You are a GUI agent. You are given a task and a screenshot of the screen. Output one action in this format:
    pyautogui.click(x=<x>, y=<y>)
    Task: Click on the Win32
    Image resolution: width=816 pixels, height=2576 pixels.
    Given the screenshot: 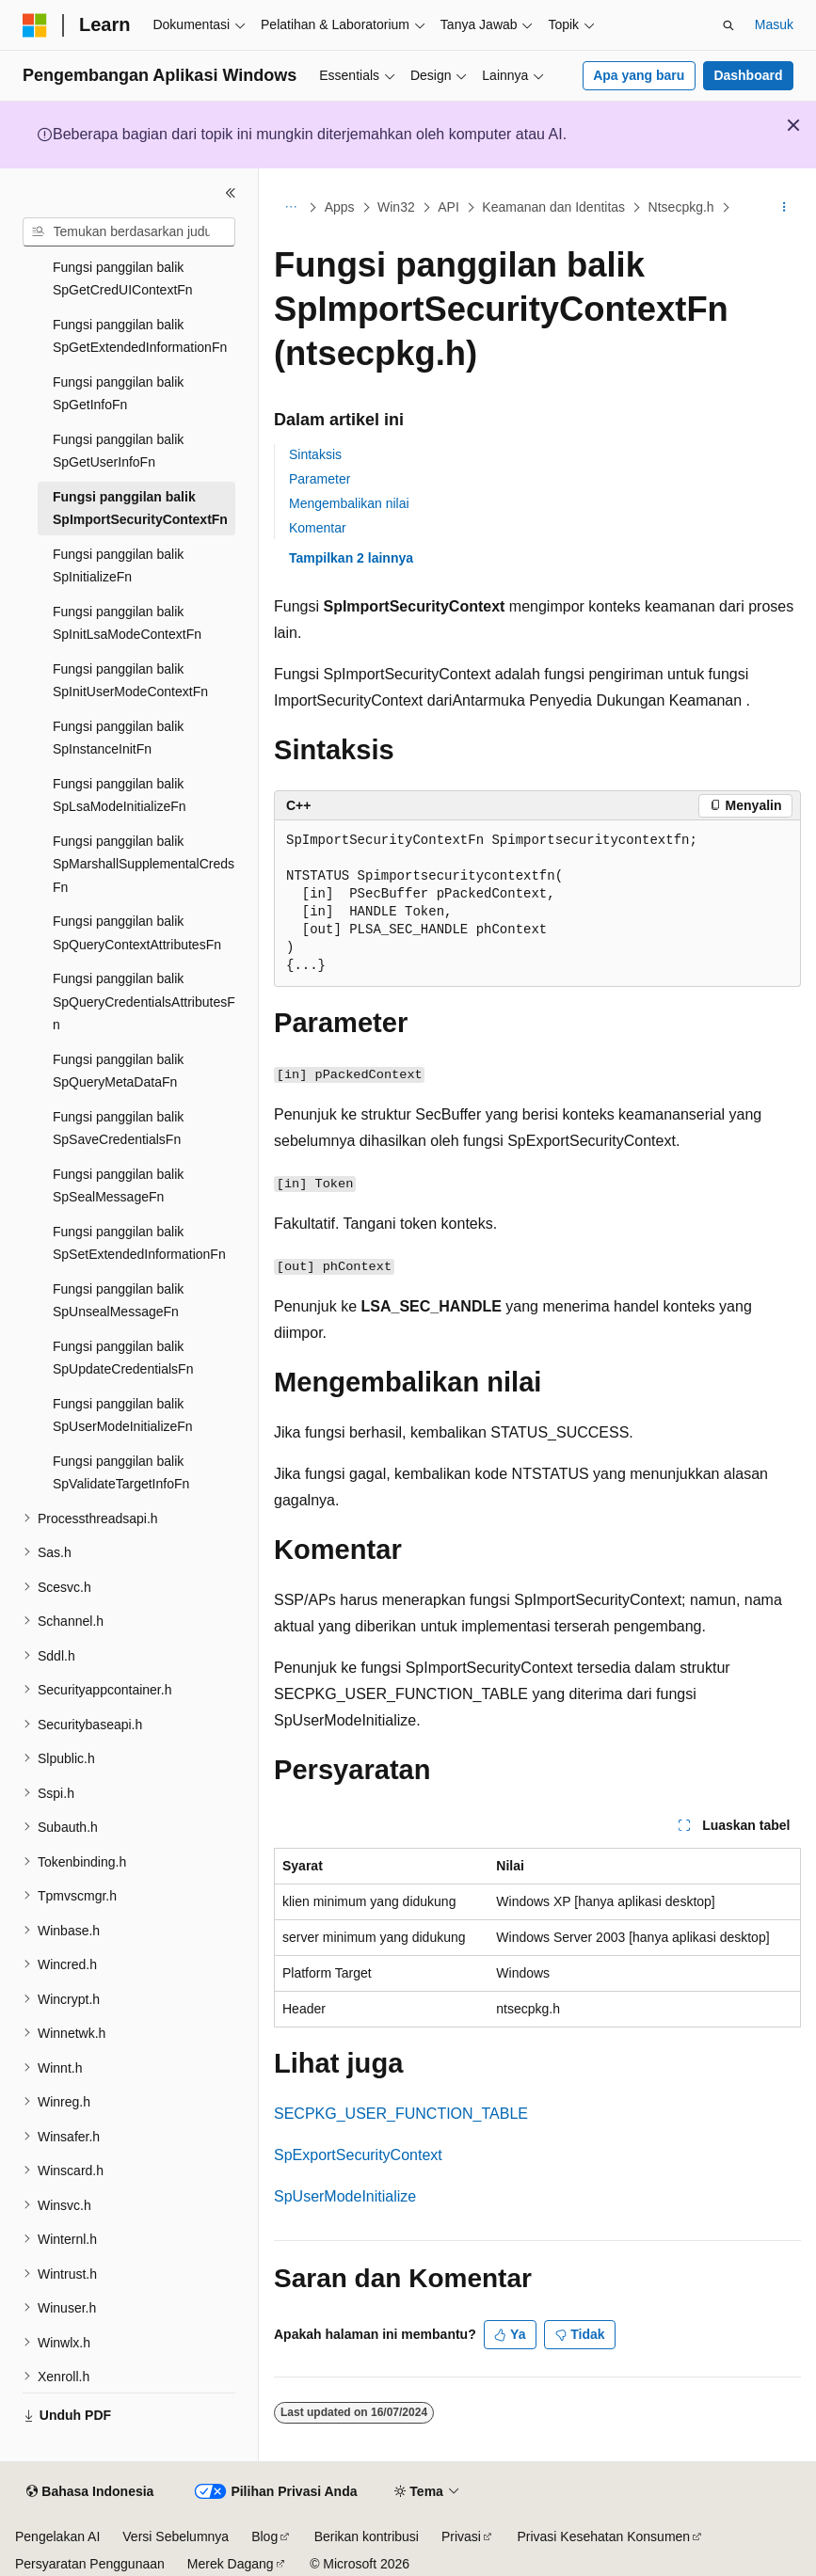 What is the action you would take?
    pyautogui.click(x=396, y=207)
    